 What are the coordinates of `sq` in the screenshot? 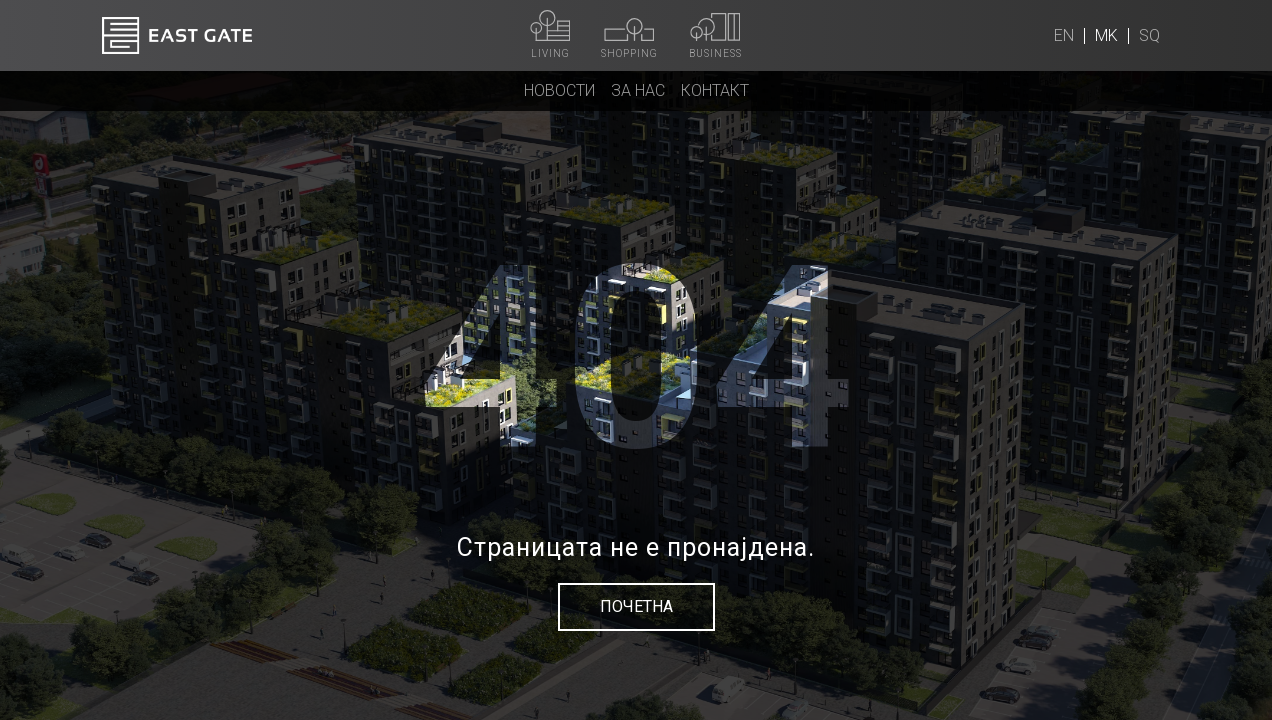 It's located at (1149, 35).